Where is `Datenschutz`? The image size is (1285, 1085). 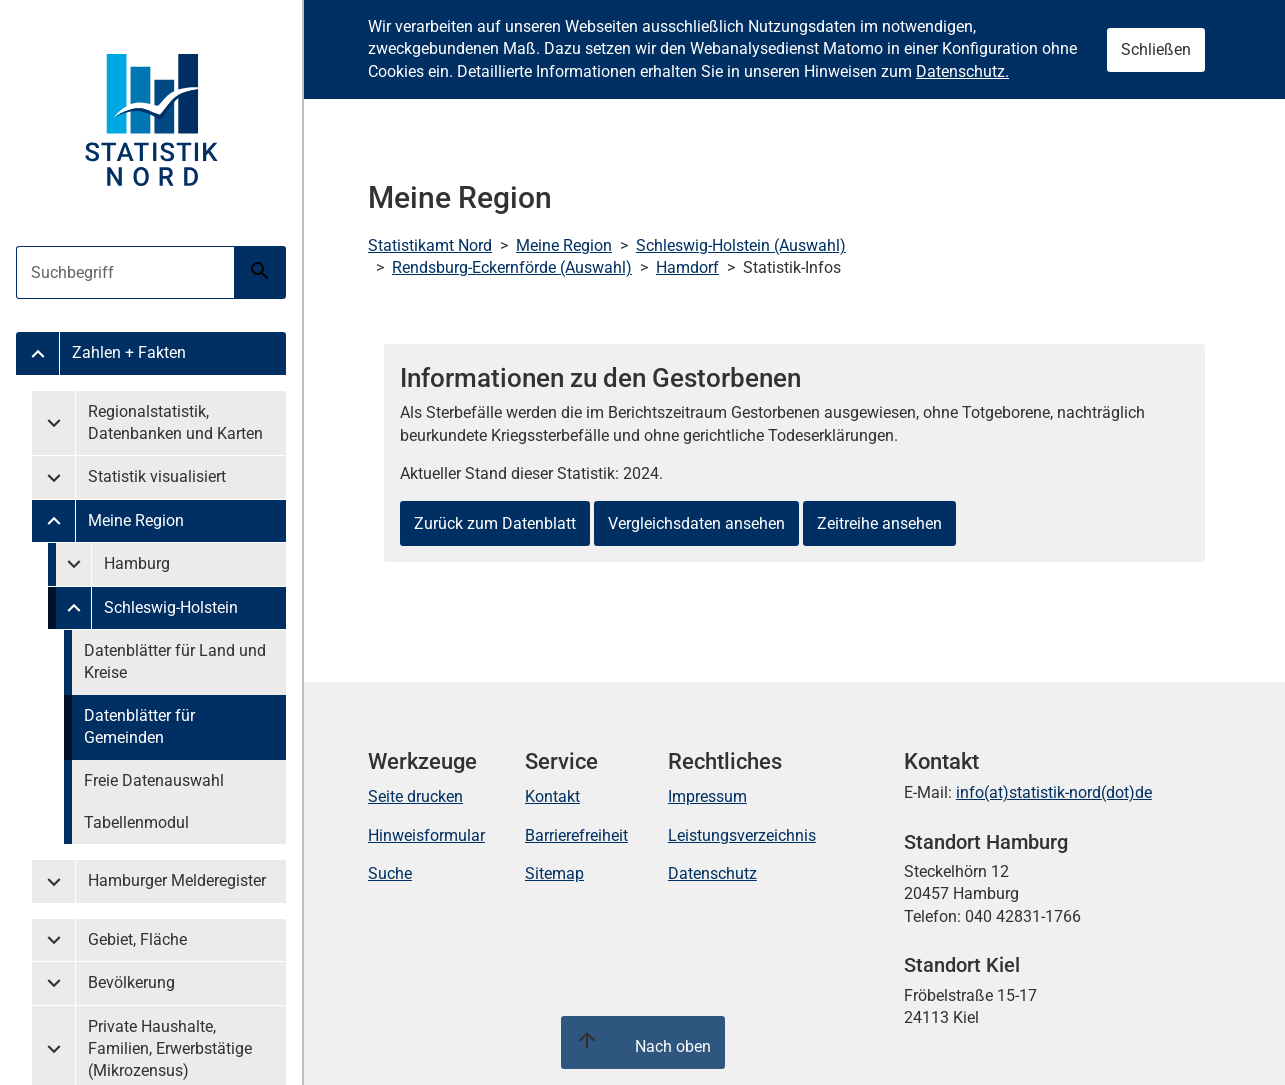 Datenschutz is located at coordinates (712, 873).